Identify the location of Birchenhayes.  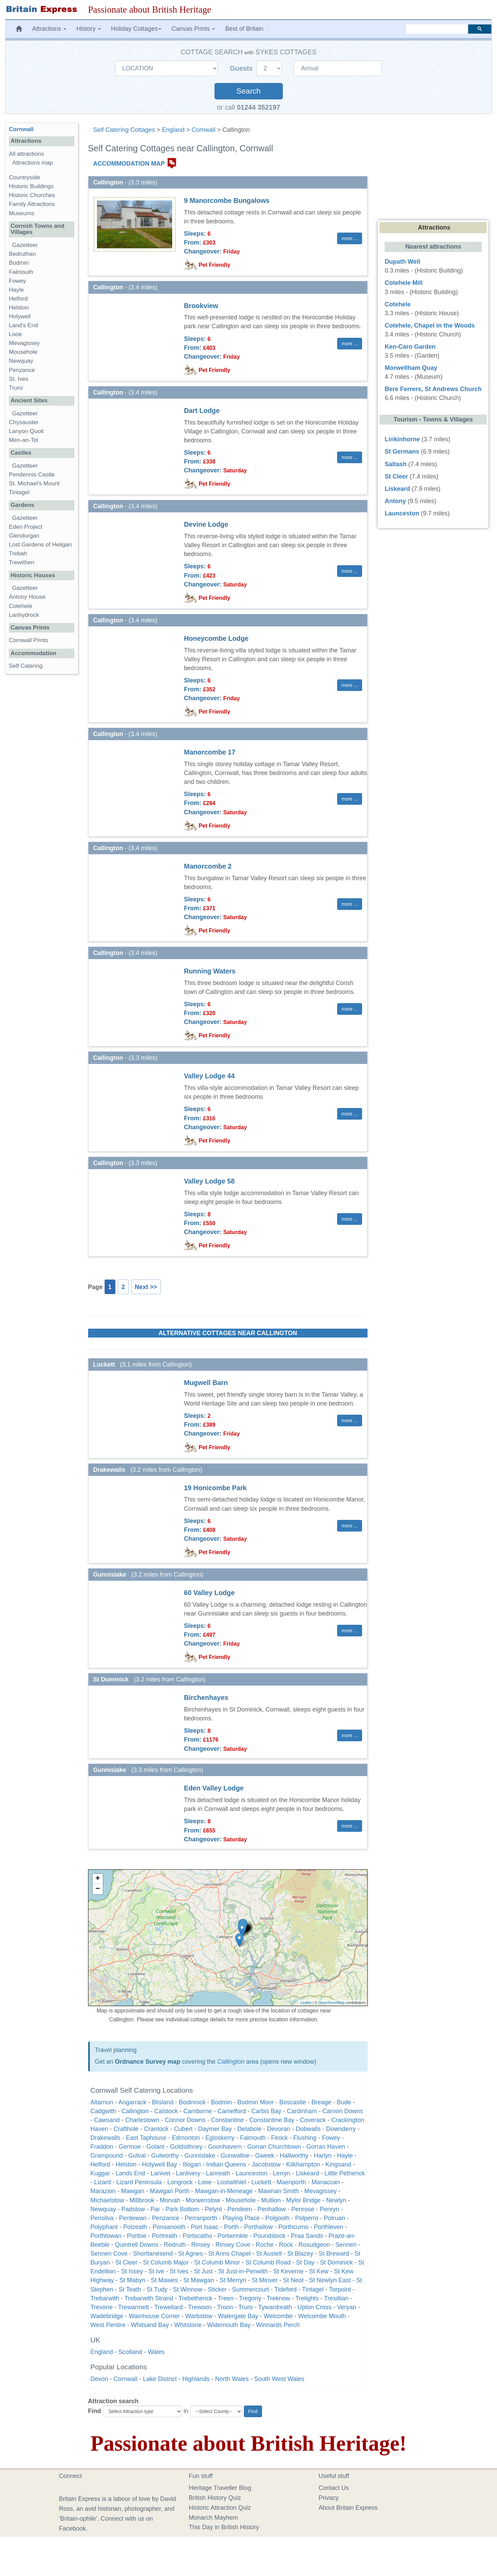
(206, 1697).